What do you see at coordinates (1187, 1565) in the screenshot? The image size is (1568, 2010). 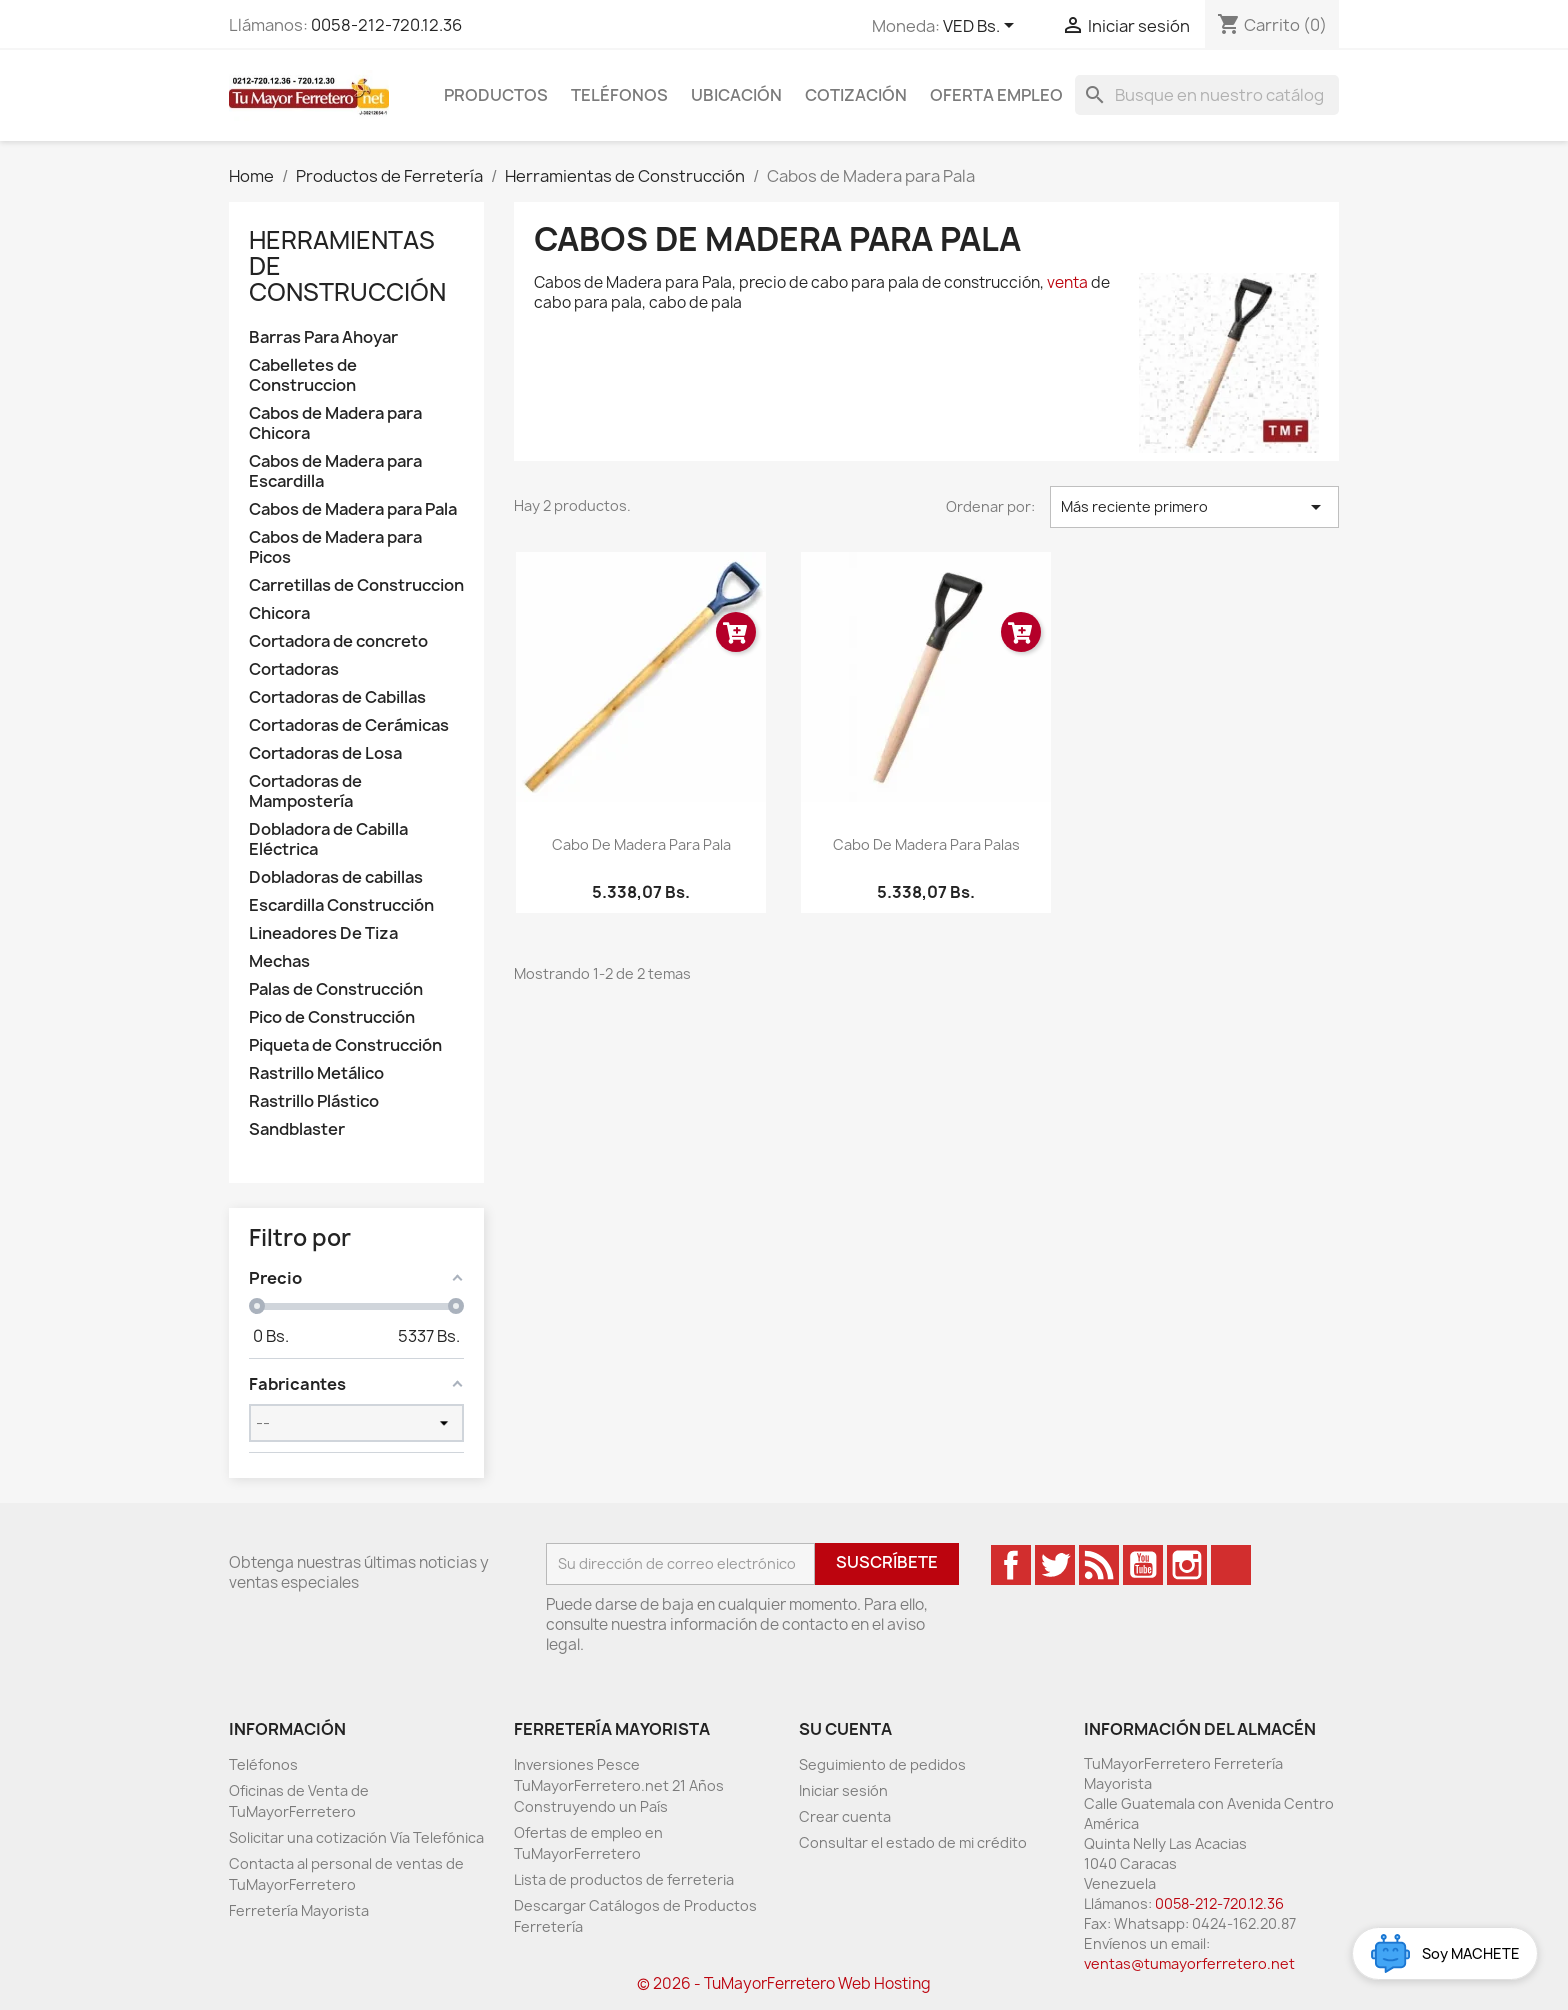 I see `Instagram` at bounding box center [1187, 1565].